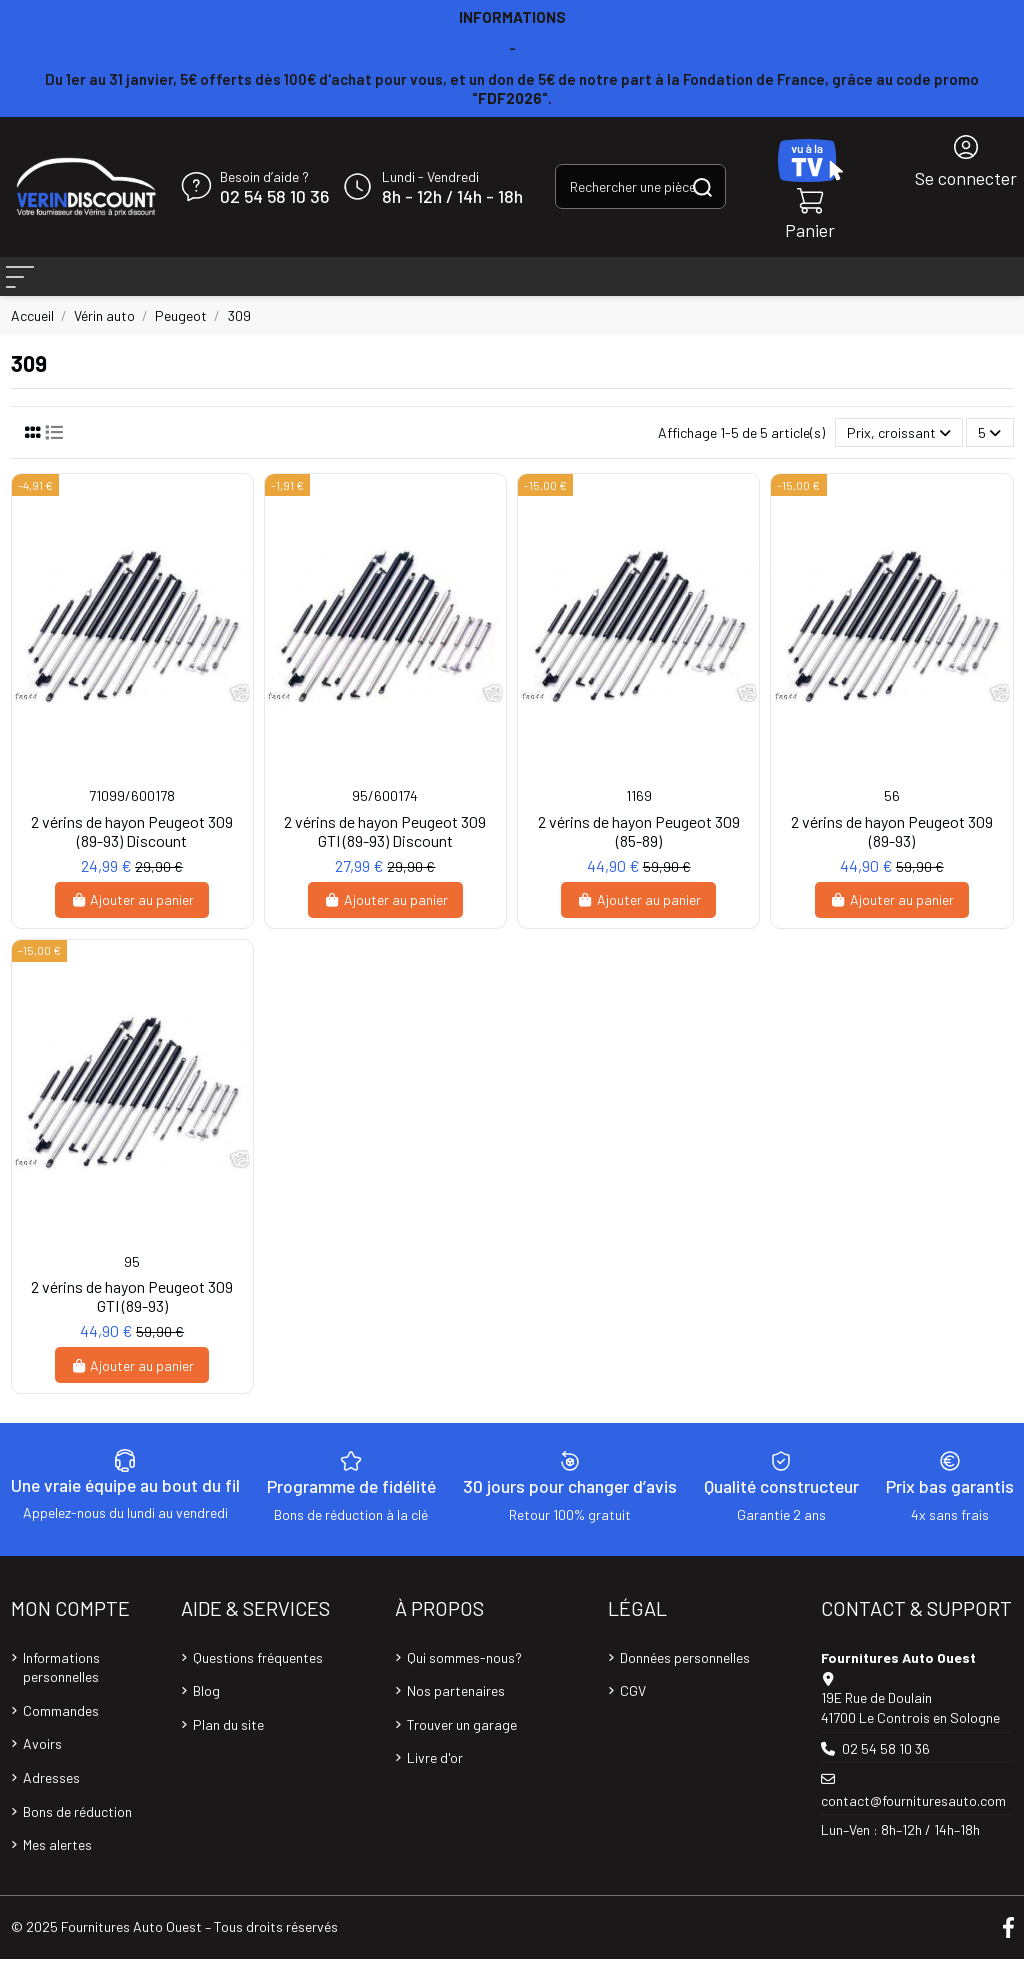 This screenshot has height=1980, width=1024. Describe the element at coordinates (639, 852) in the screenshot. I see `2 vérins de hayon Peugeot 309 (85-89)` at that location.